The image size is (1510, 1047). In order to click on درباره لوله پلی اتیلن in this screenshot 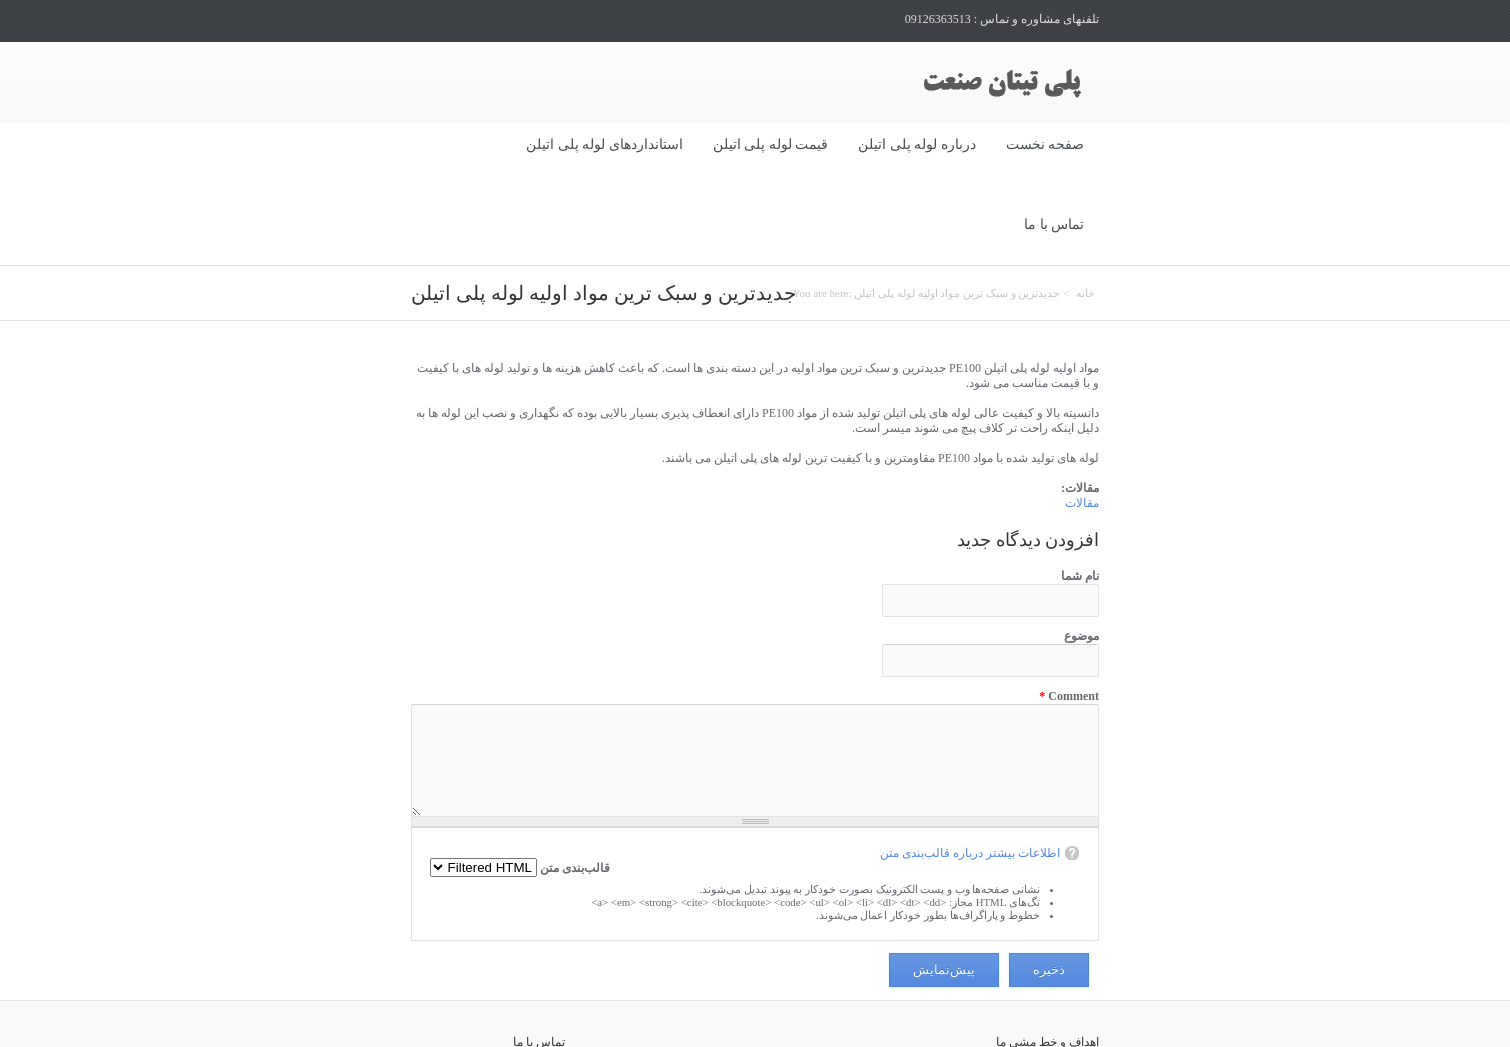, I will do `click(917, 144)`.